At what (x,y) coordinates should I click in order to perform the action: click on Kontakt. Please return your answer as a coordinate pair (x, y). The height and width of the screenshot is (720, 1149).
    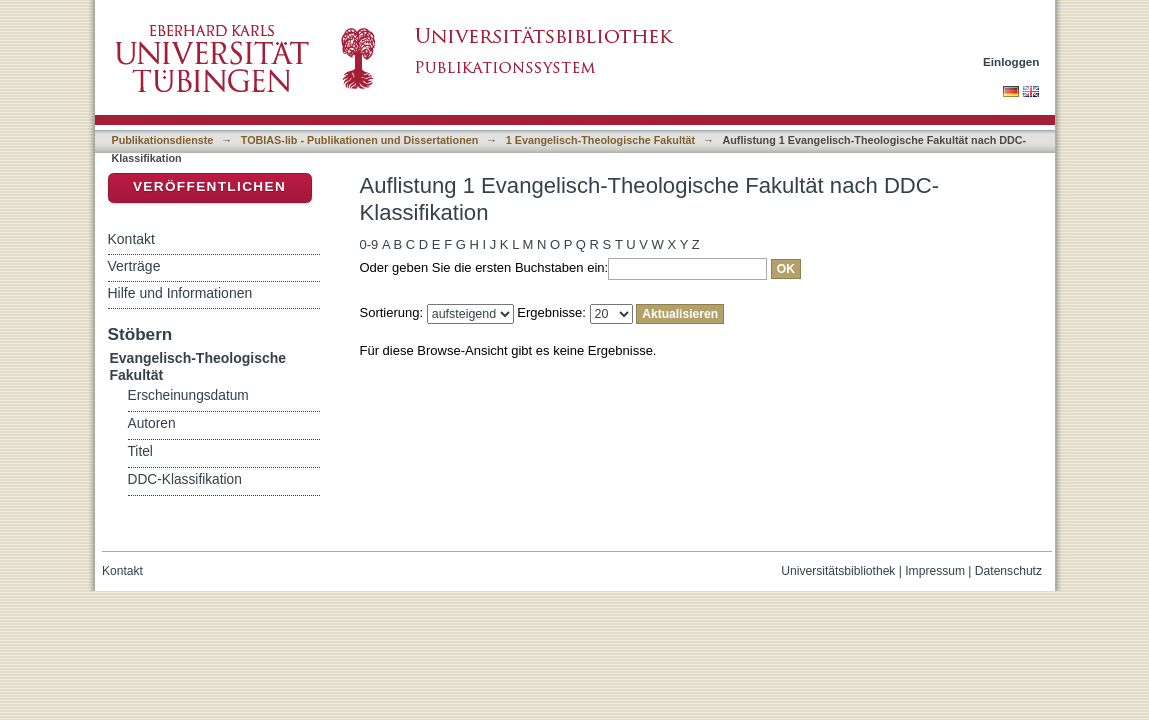
    Looking at the image, I should click on (131, 239).